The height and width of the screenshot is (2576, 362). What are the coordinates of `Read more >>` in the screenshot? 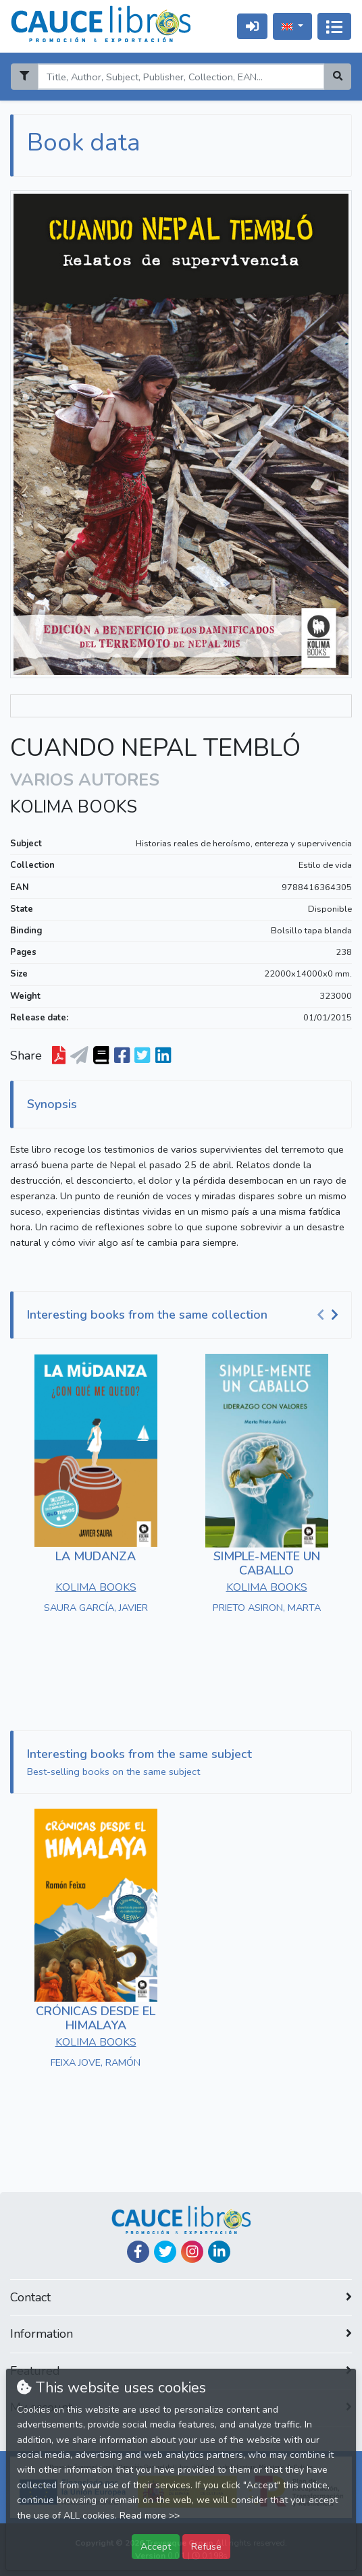 It's located at (150, 2515).